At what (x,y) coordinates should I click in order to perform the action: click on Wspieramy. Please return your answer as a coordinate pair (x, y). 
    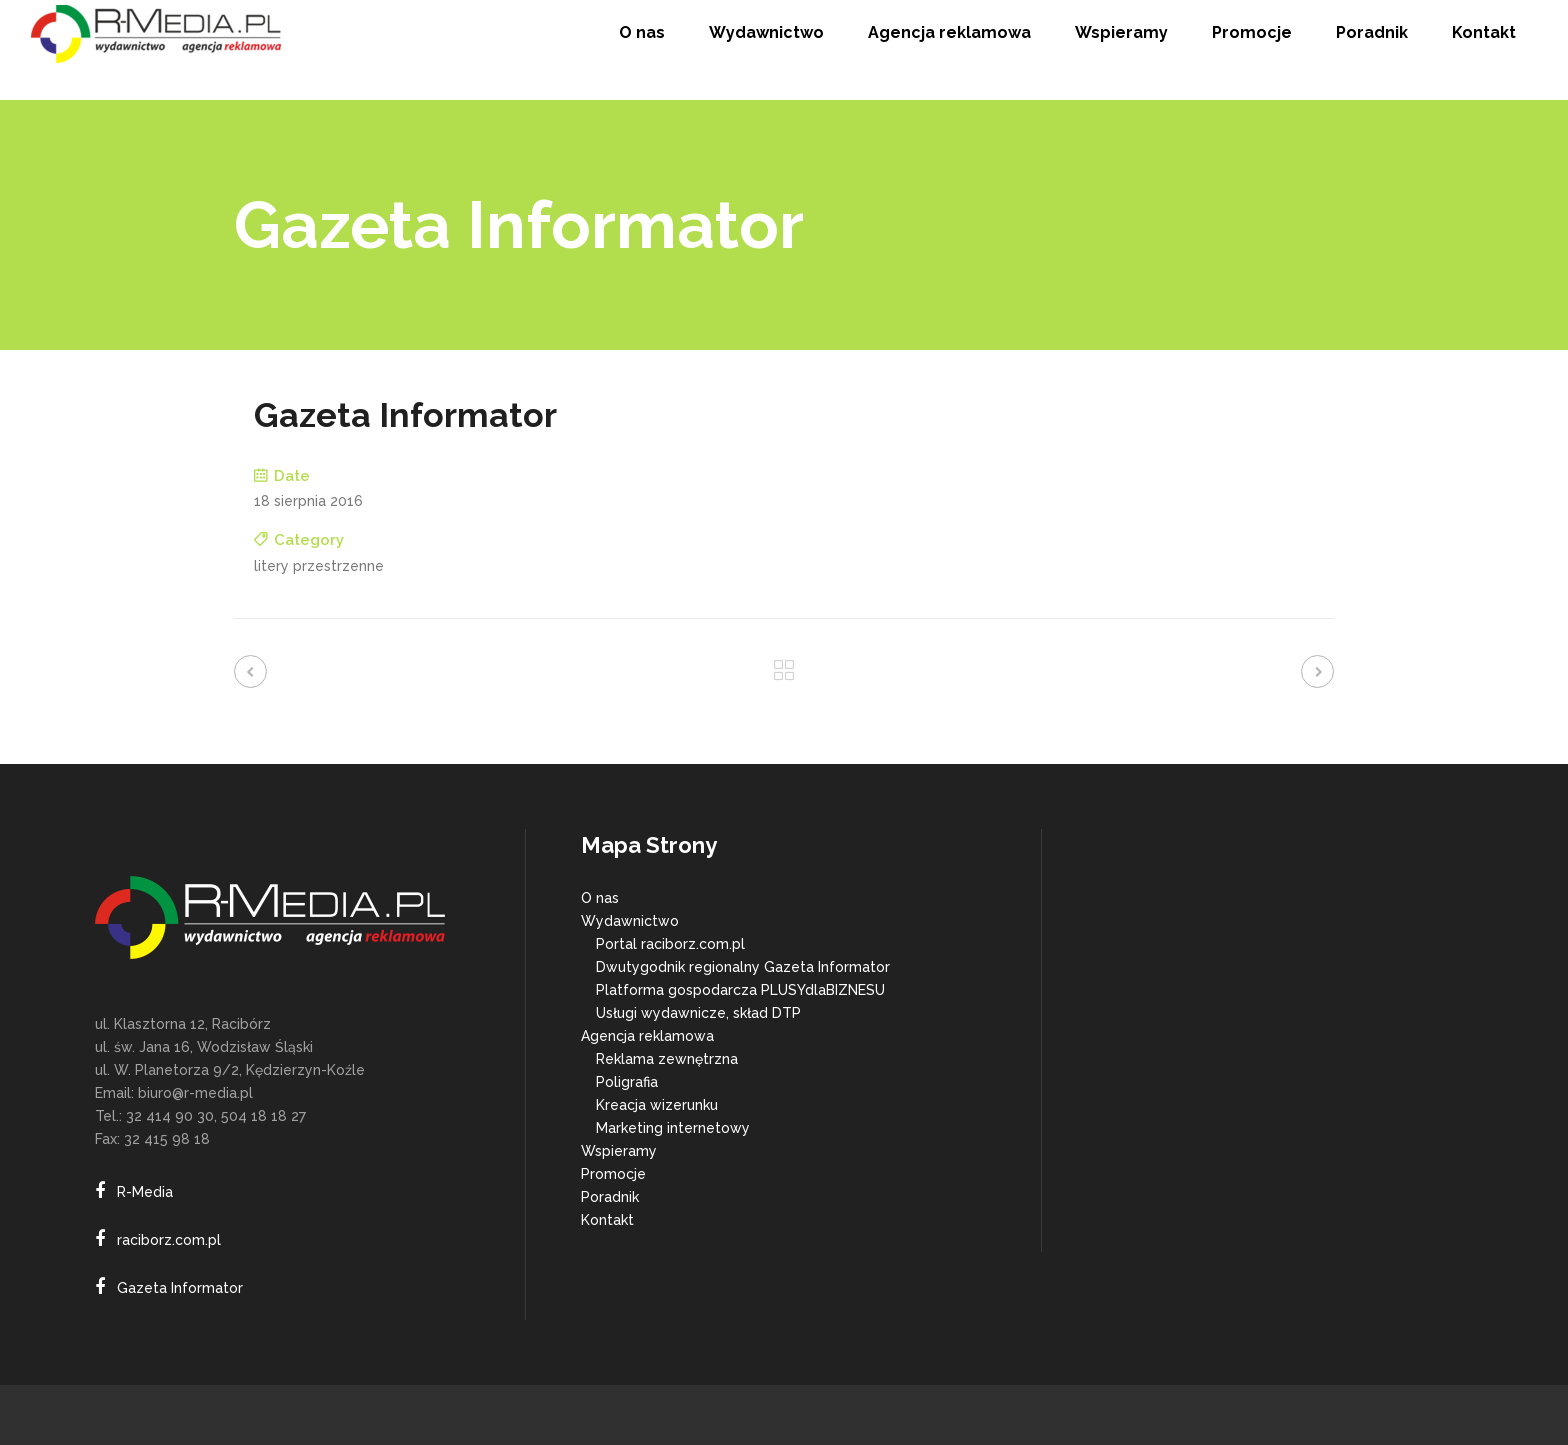
    Looking at the image, I should click on (619, 1151).